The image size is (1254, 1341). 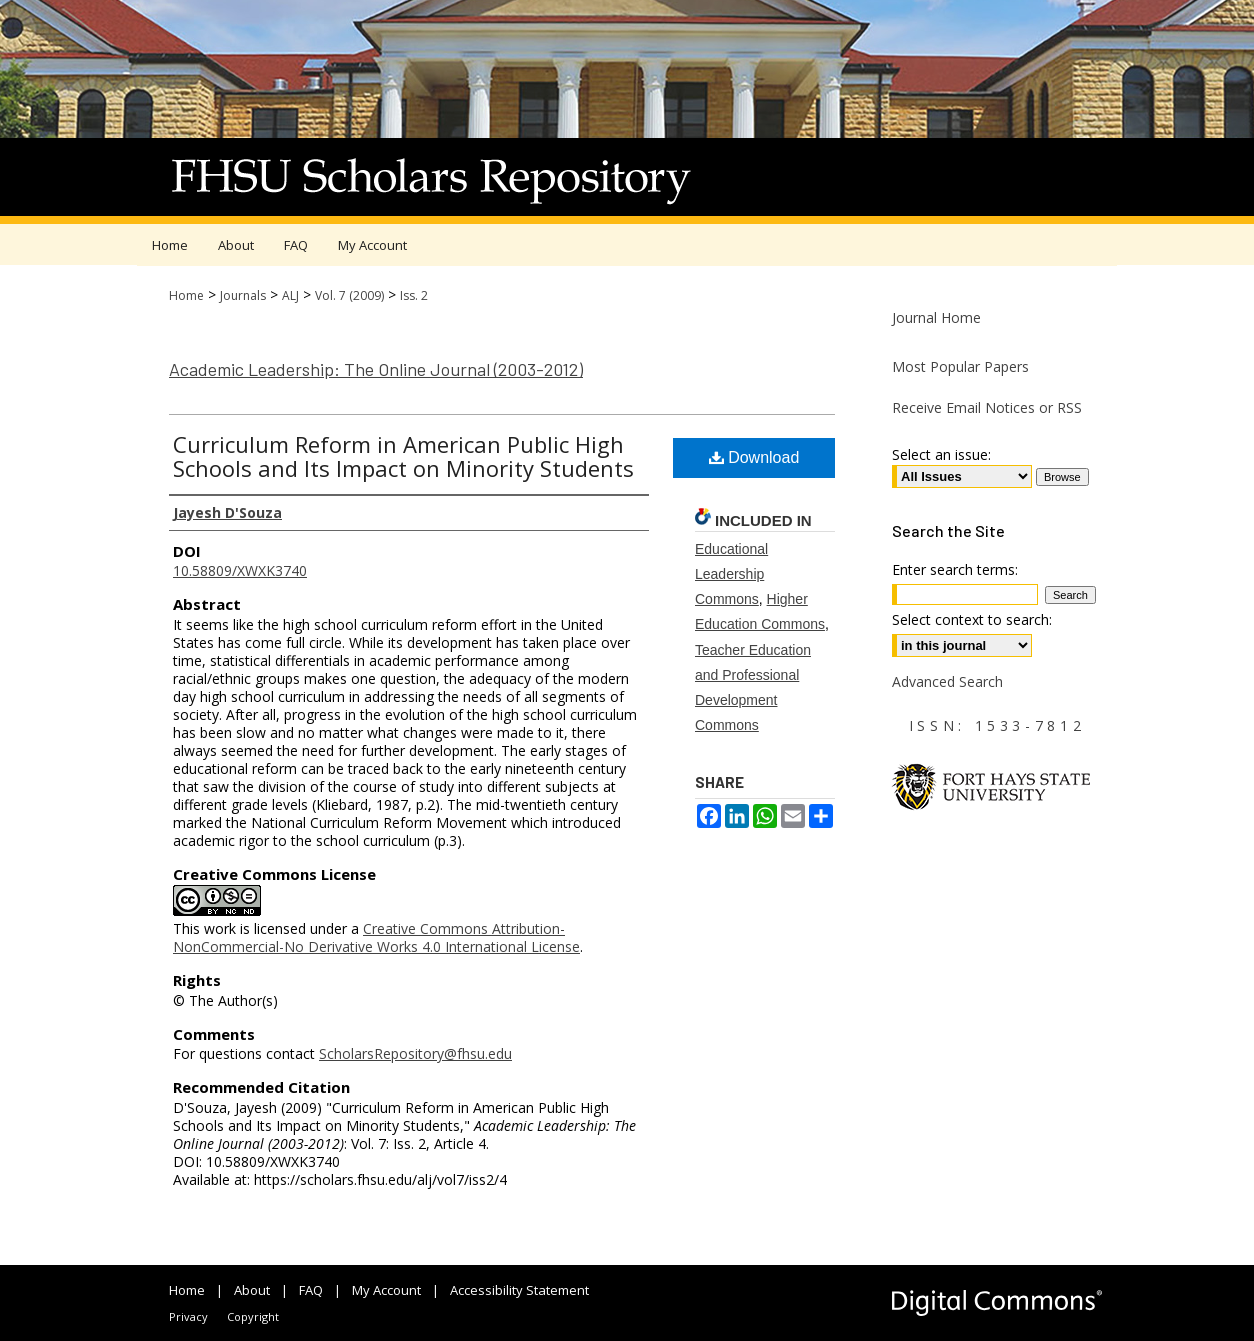 What do you see at coordinates (987, 407) in the screenshot?
I see `Receive Email Notices or RSS` at bounding box center [987, 407].